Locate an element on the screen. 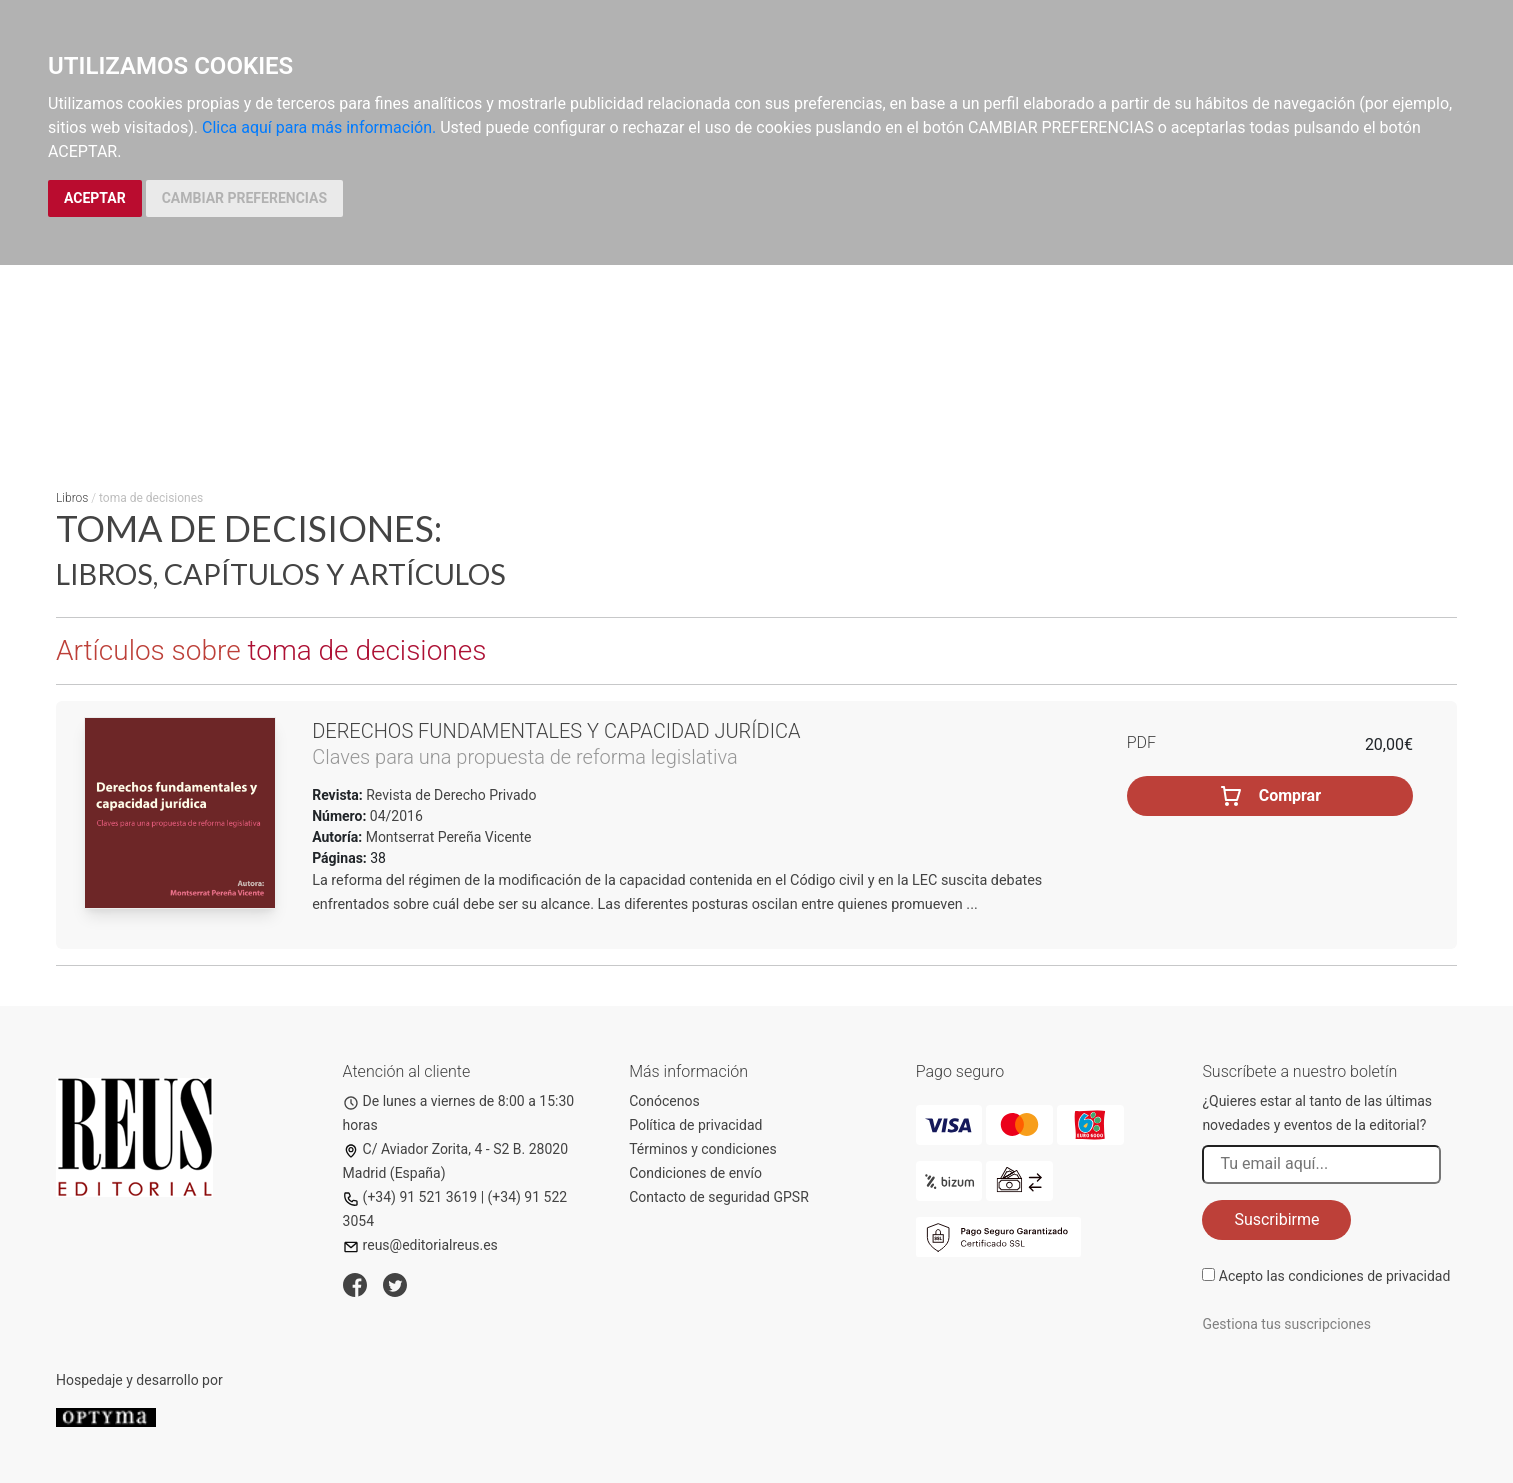 The height and width of the screenshot is (1483, 1513). Derechos fundamentales y capacidad jurídica is located at coordinates (556, 731).